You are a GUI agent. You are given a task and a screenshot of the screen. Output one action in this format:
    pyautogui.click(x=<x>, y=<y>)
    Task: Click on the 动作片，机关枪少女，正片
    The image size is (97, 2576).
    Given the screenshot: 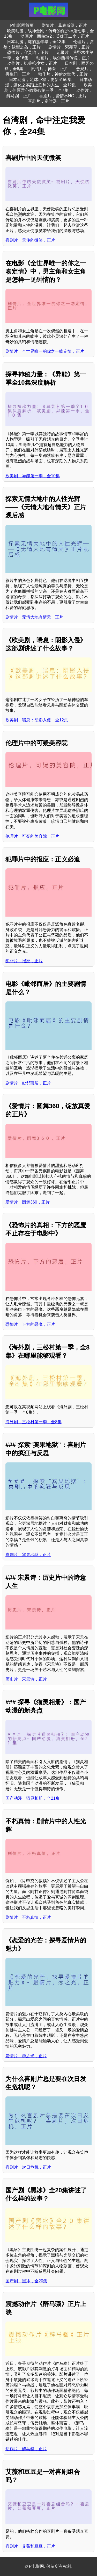 What is the action you would take?
    pyautogui.click(x=32, y=63)
    